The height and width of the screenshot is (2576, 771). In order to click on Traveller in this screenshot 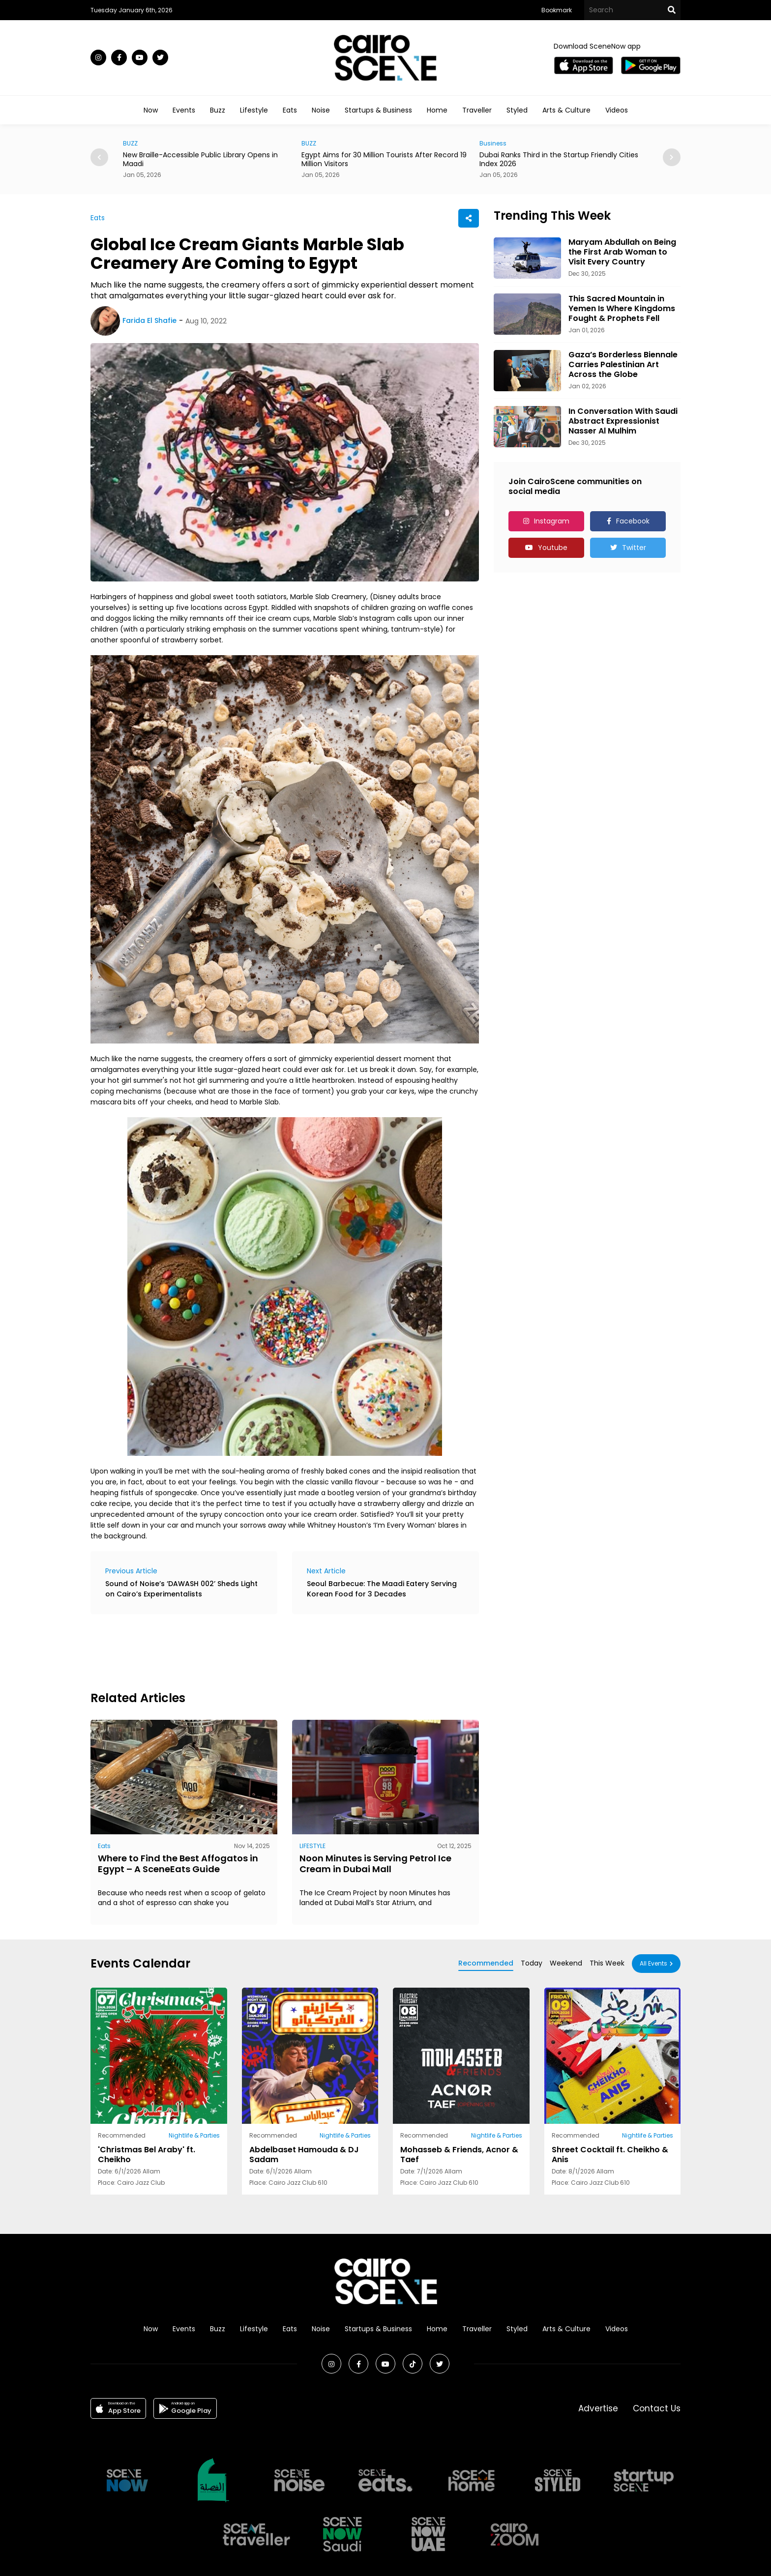, I will do `click(477, 110)`.